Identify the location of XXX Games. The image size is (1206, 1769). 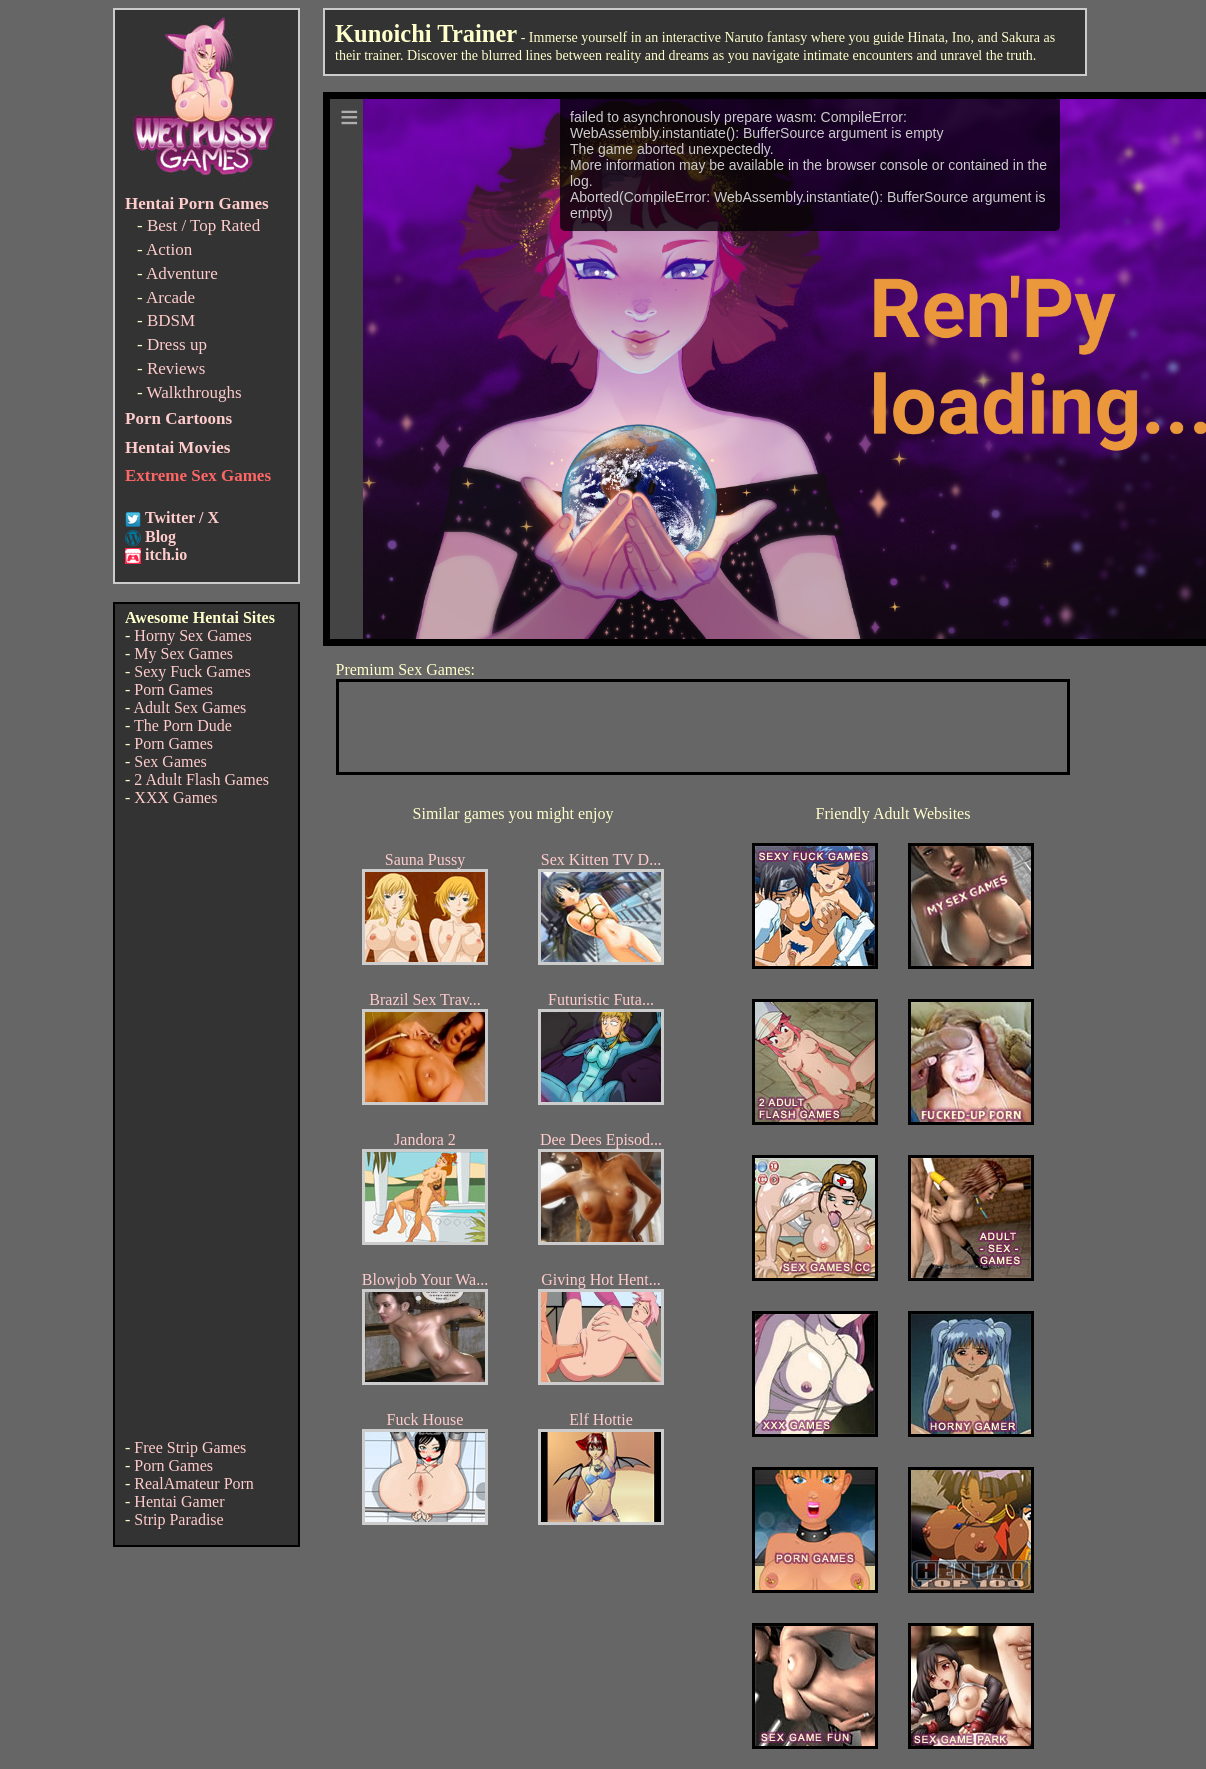
(175, 797).